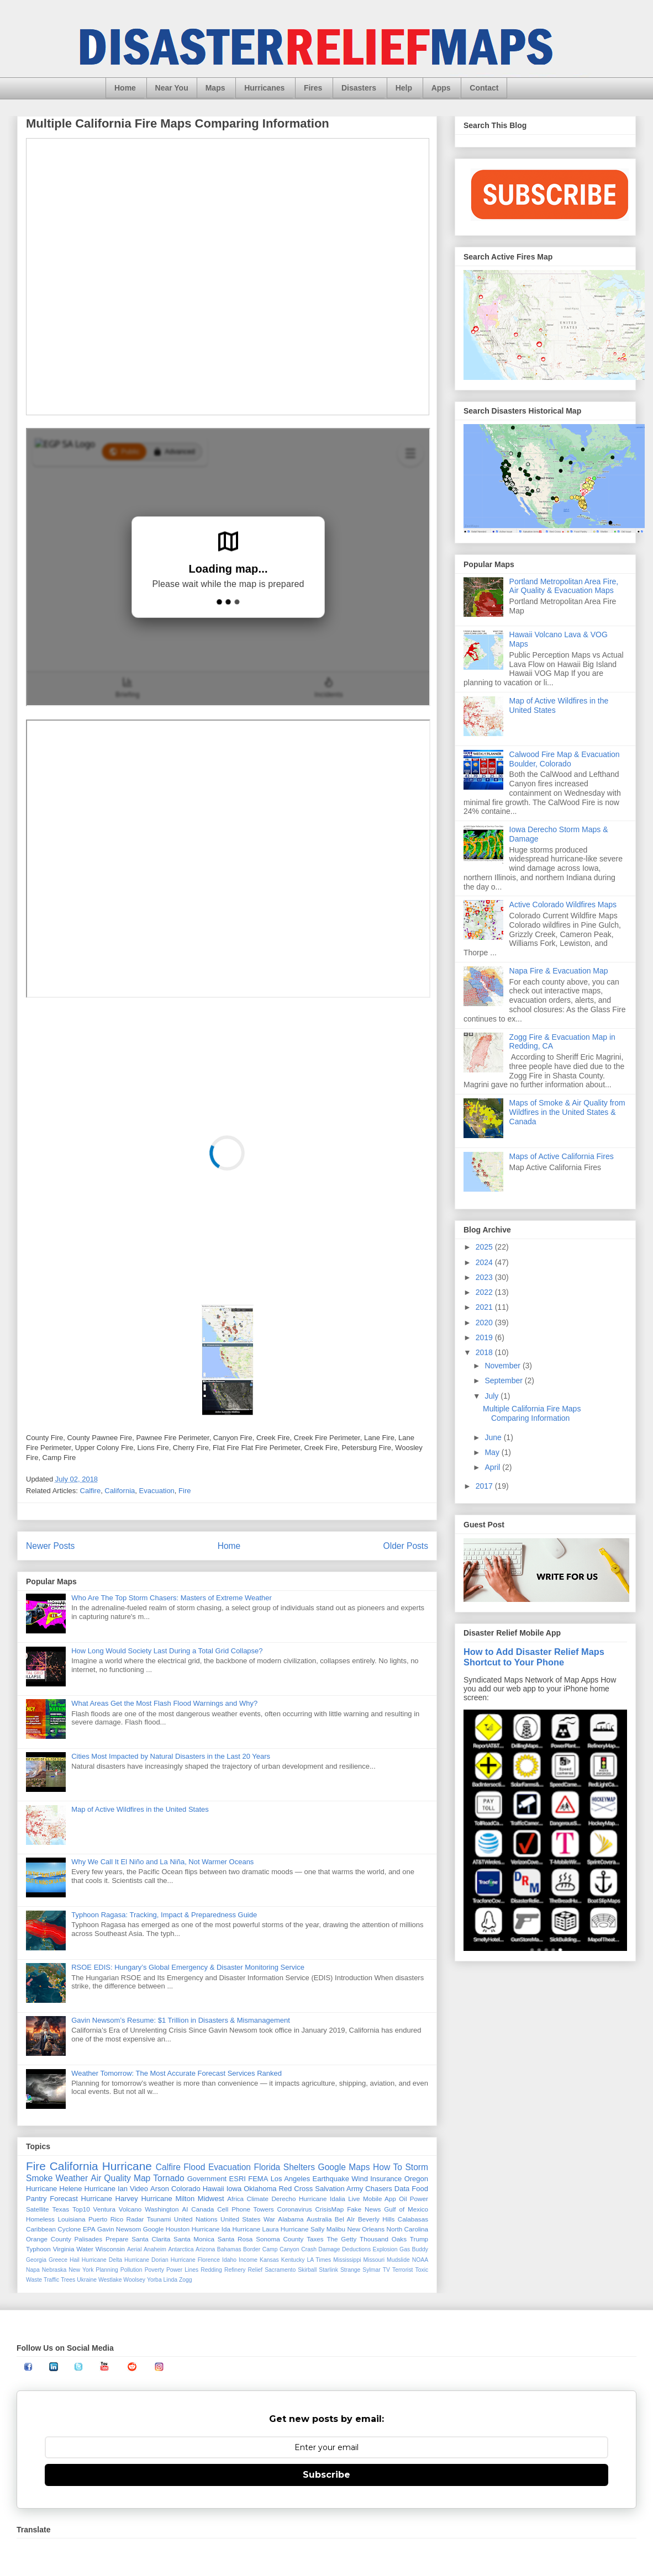 This screenshot has height=2576, width=653. I want to click on War, so click(269, 2219).